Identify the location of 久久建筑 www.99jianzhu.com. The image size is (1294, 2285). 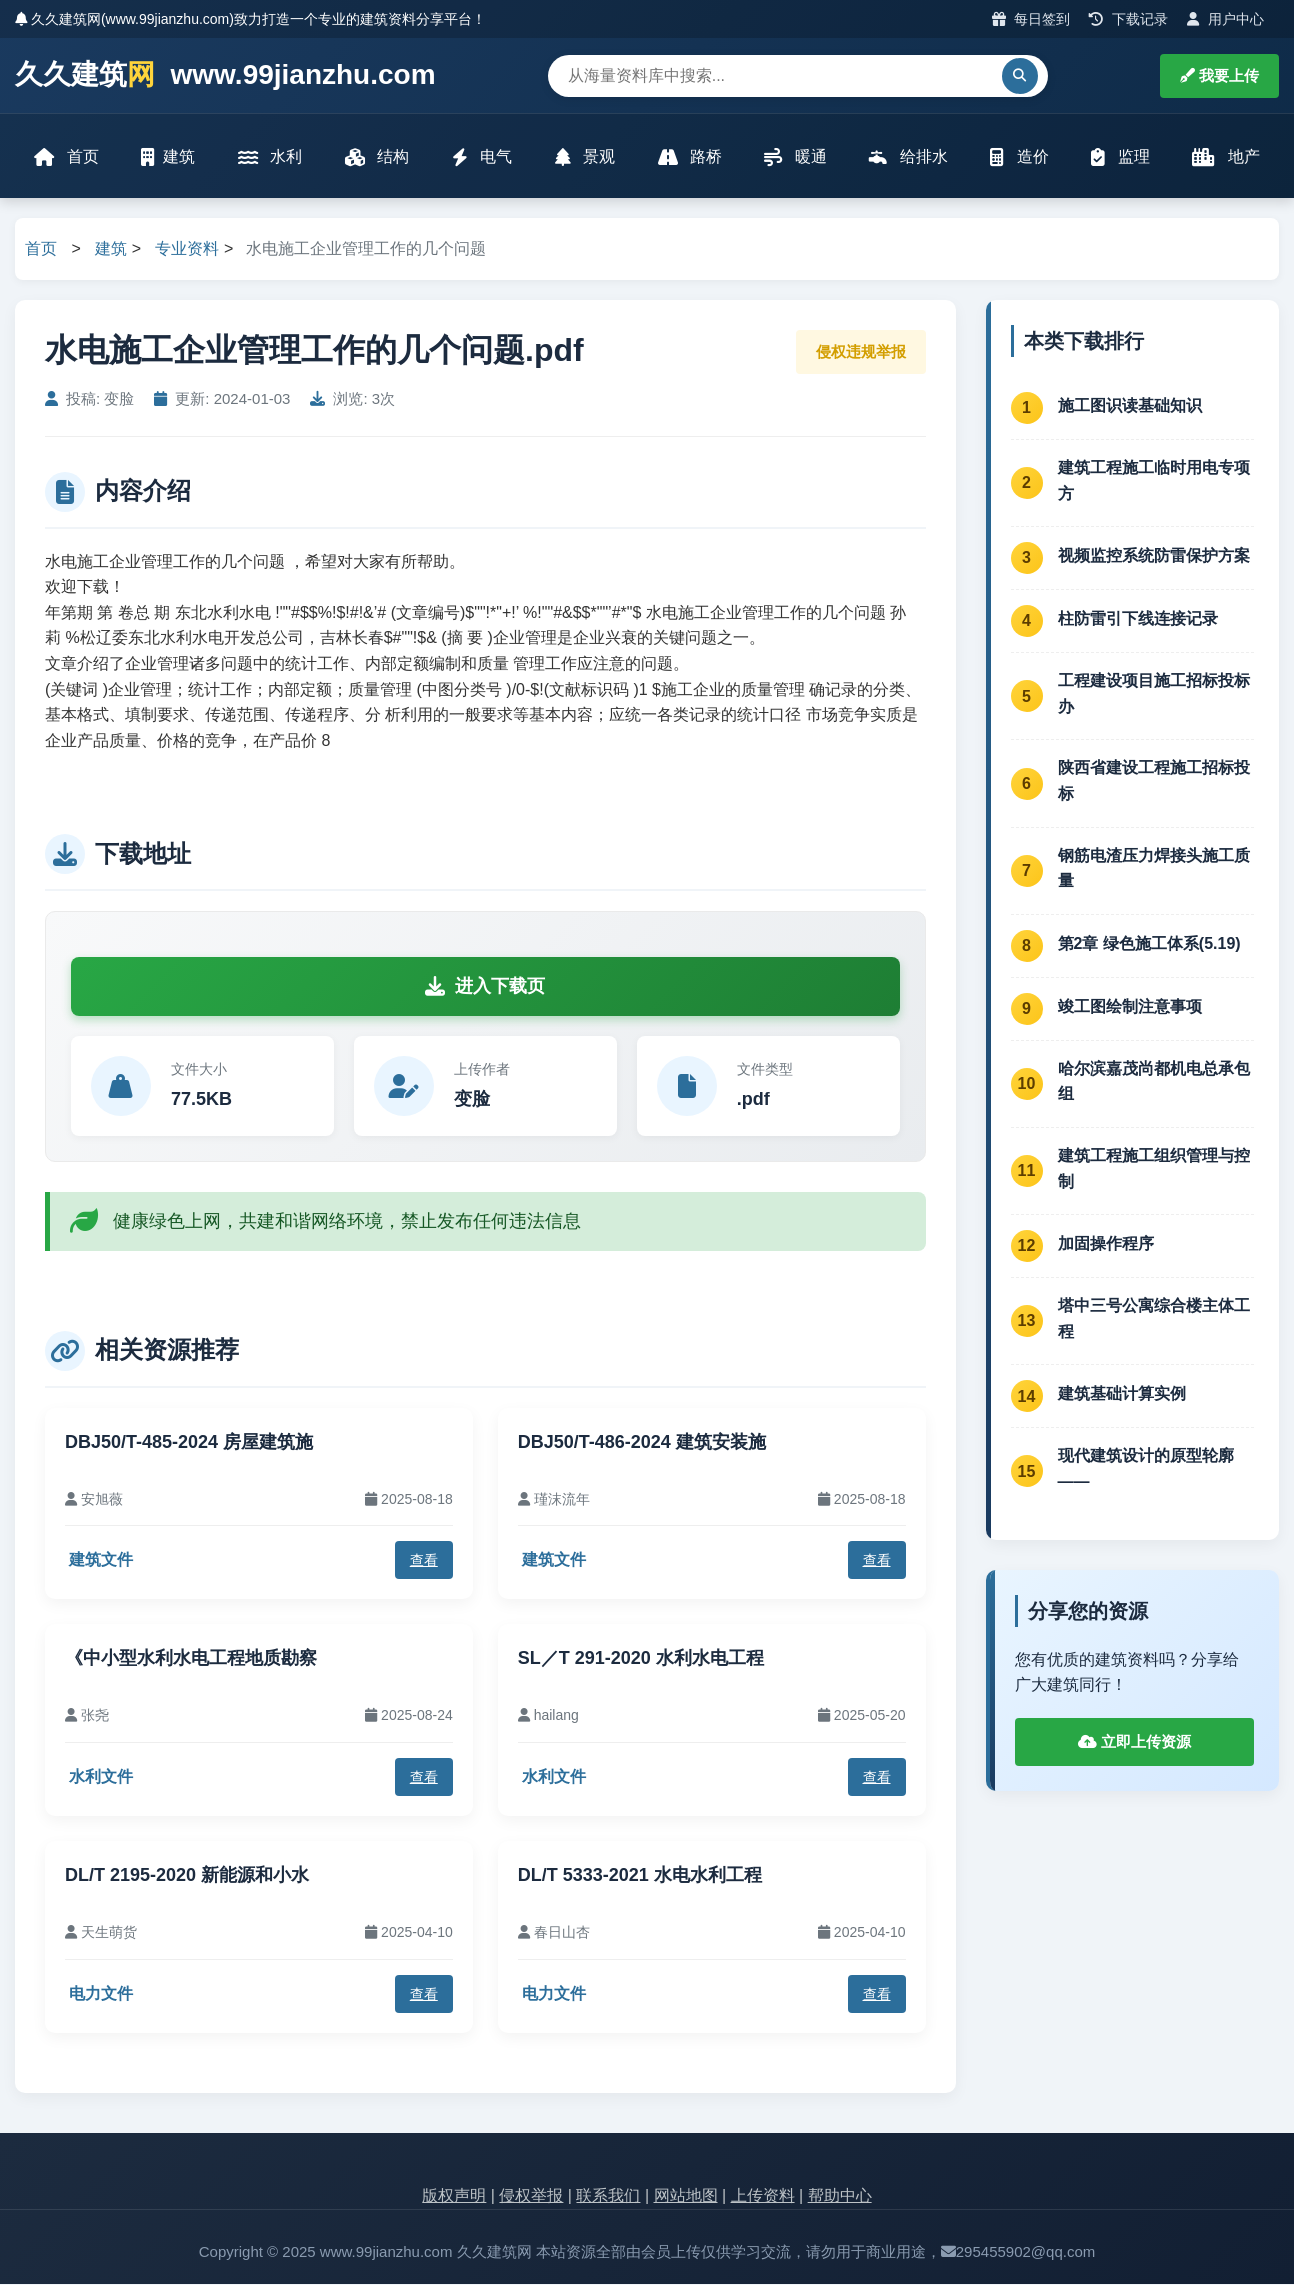
(225, 75).